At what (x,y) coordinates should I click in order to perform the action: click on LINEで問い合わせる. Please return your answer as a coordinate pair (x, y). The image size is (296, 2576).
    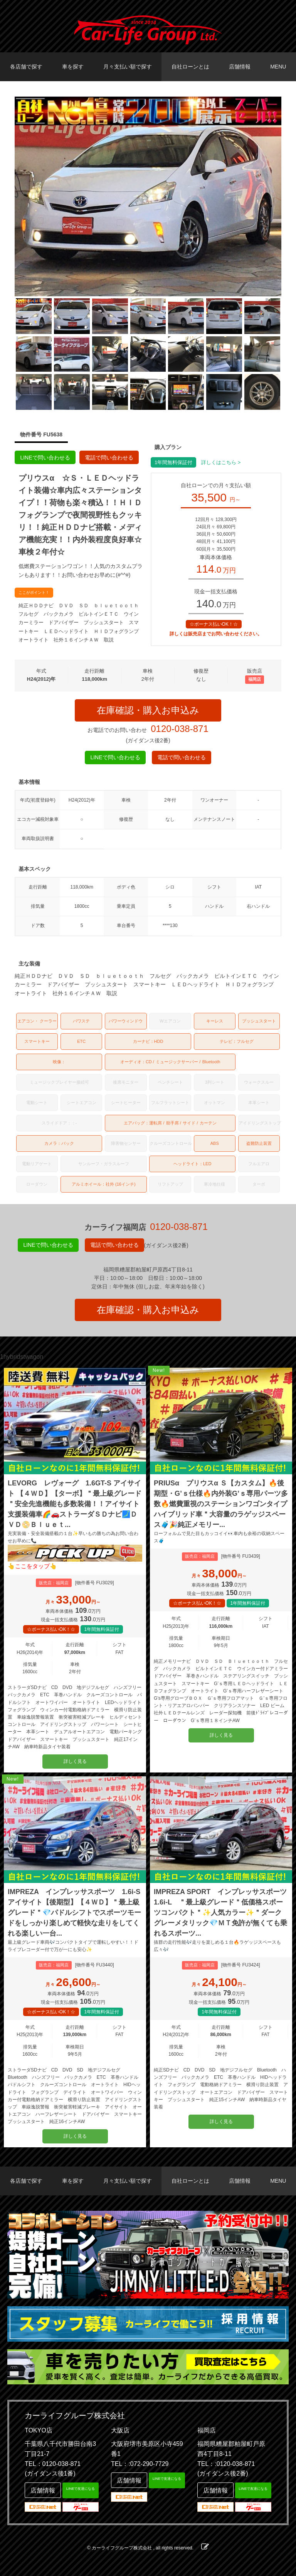
    Looking at the image, I should click on (45, 457).